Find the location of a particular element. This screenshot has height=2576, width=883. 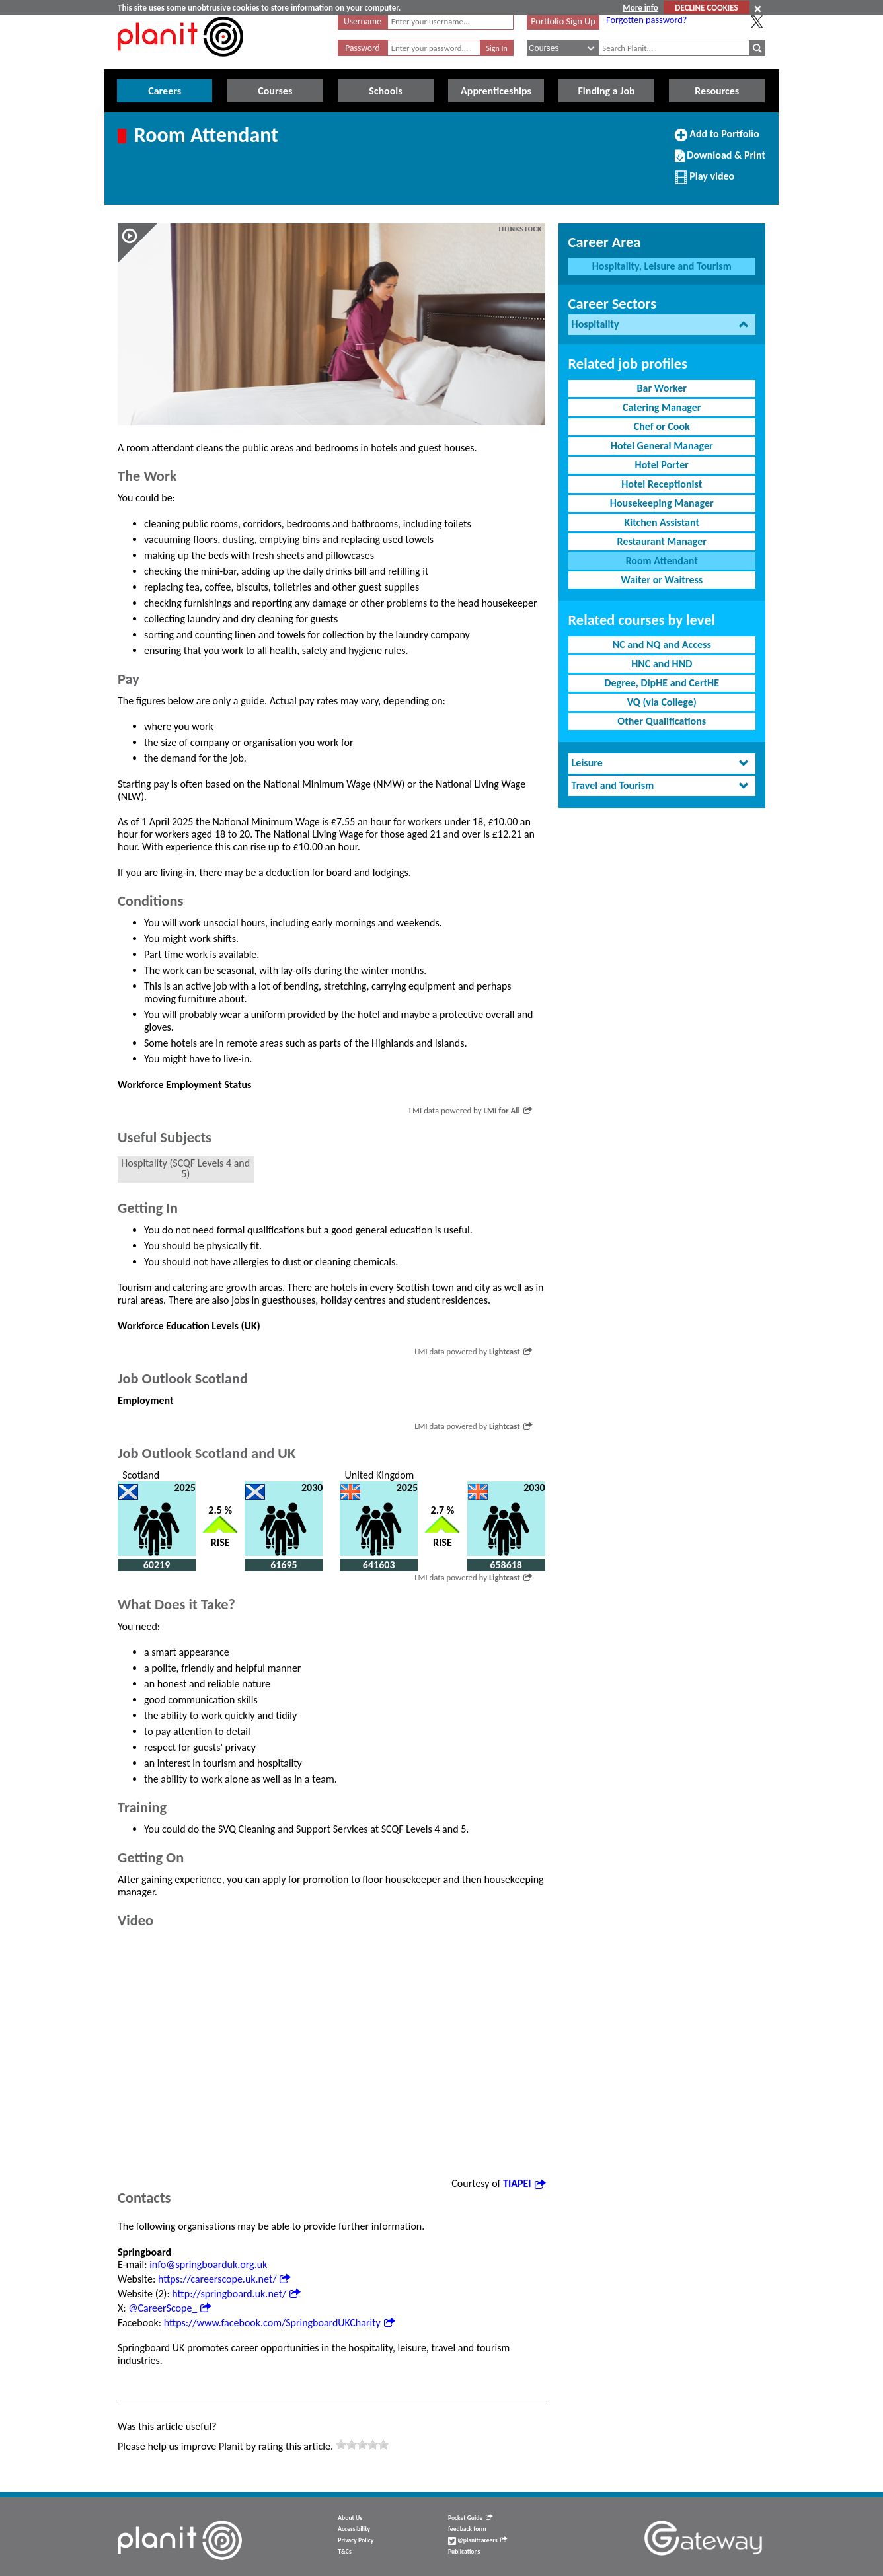

Catering Manager is located at coordinates (662, 407).